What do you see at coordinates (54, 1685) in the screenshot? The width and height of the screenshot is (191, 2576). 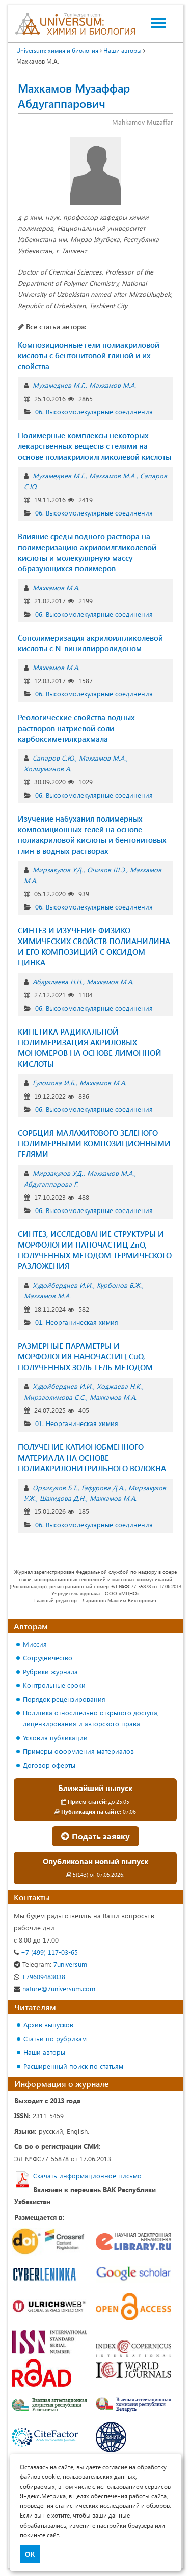 I see `Контрольные сроки` at bounding box center [54, 1685].